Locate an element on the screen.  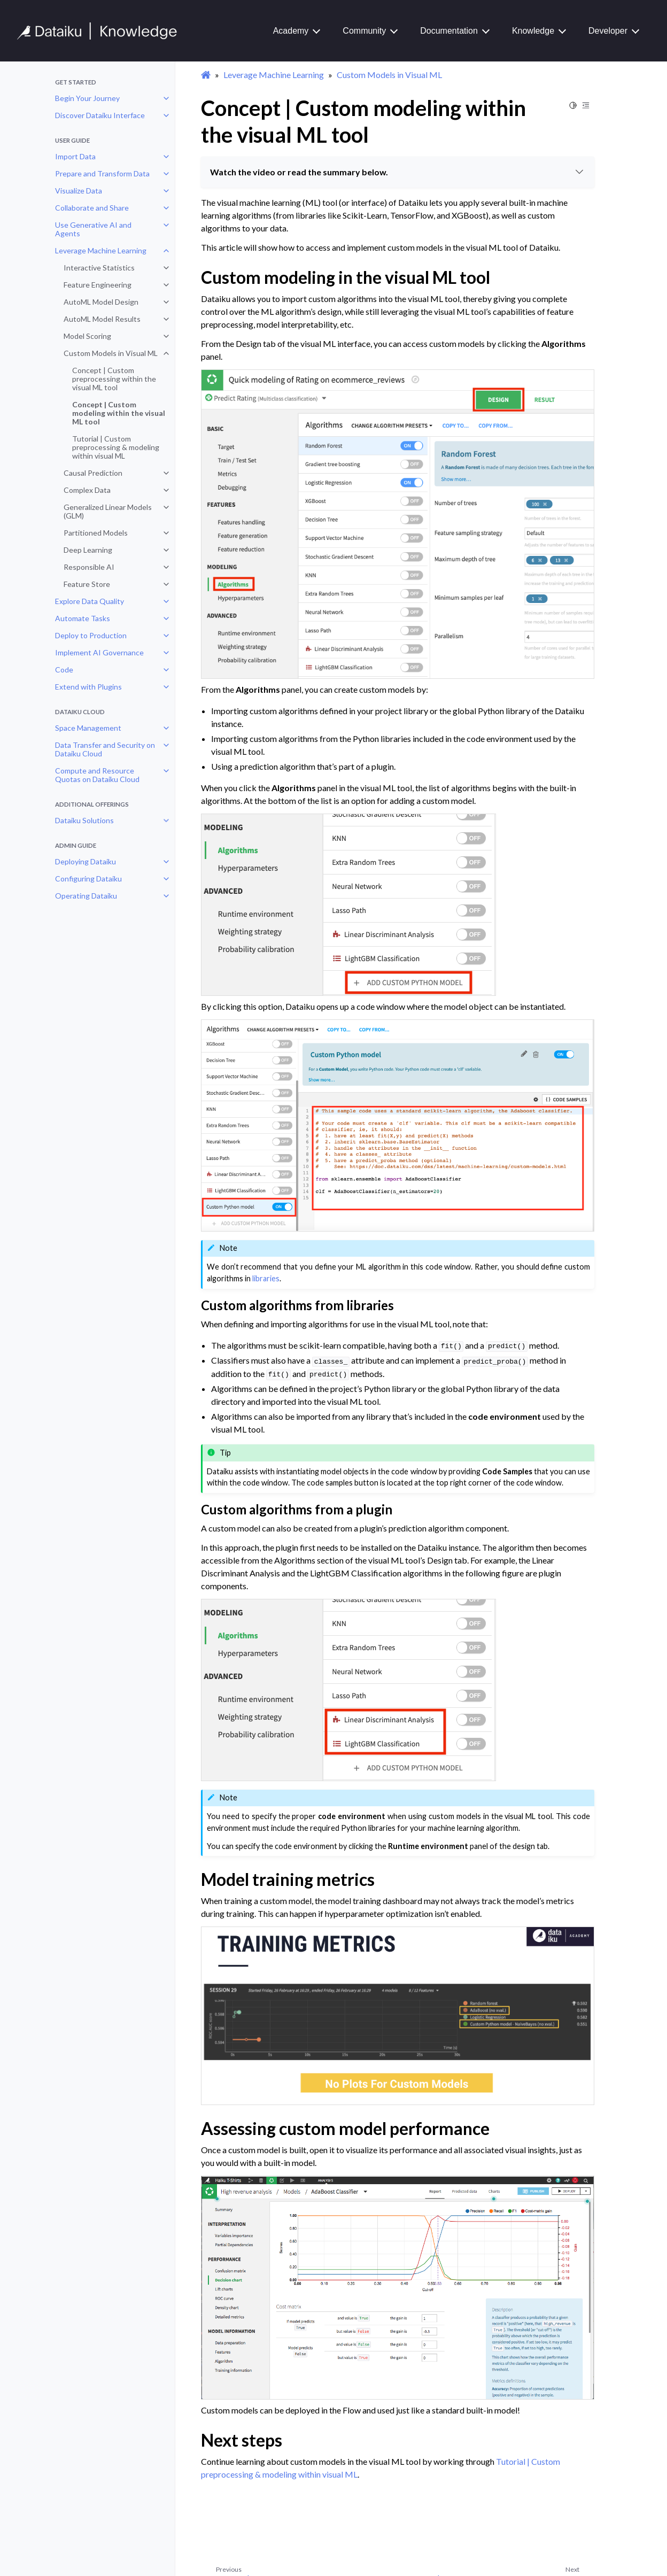
Deploying Dataiku is located at coordinates (85, 861).